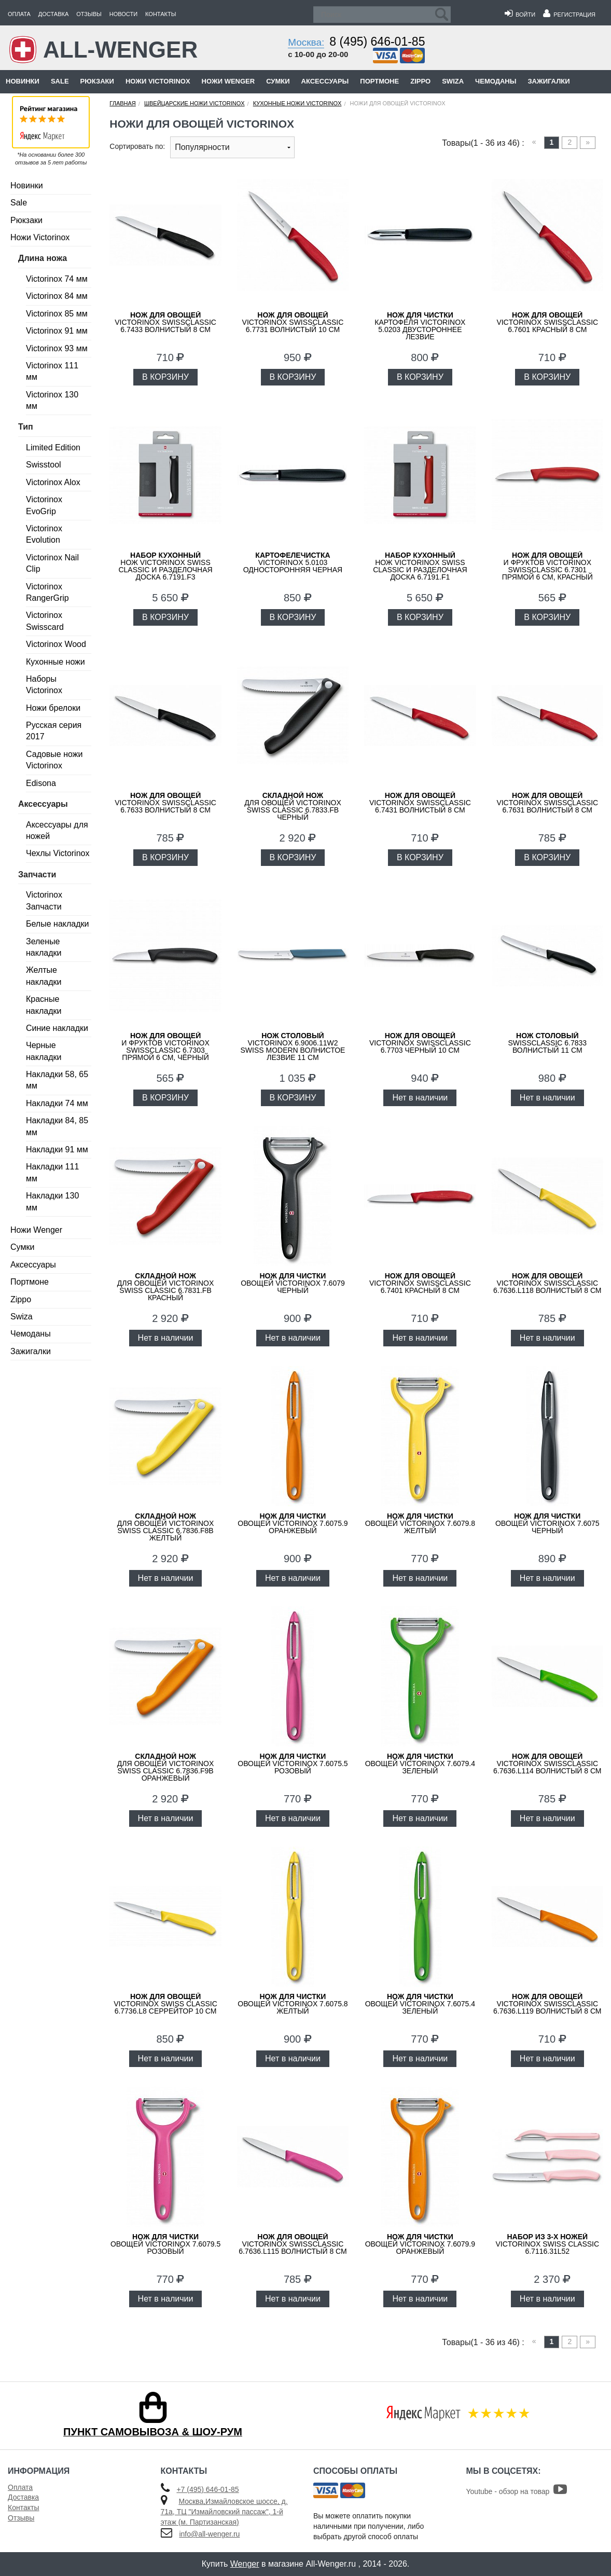 Image resolution: width=611 pixels, height=2576 pixels. What do you see at coordinates (548, 81) in the screenshot?
I see `Зажигалки` at bounding box center [548, 81].